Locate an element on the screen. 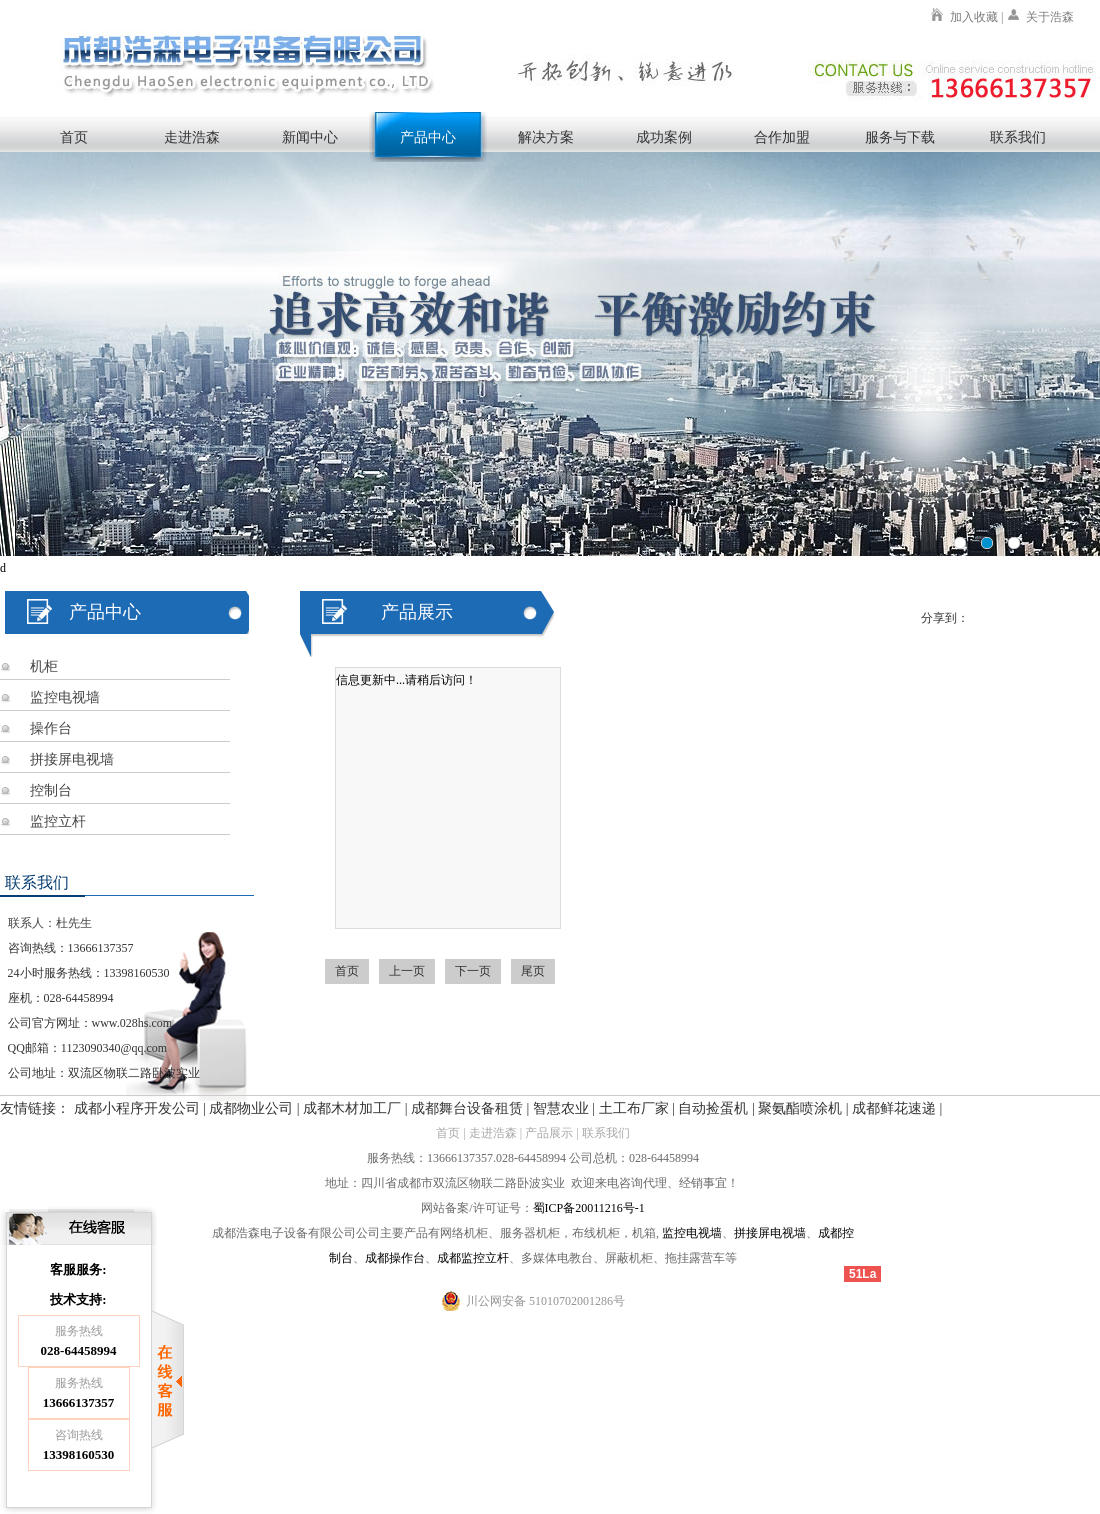  监控电视墙 is located at coordinates (65, 697).